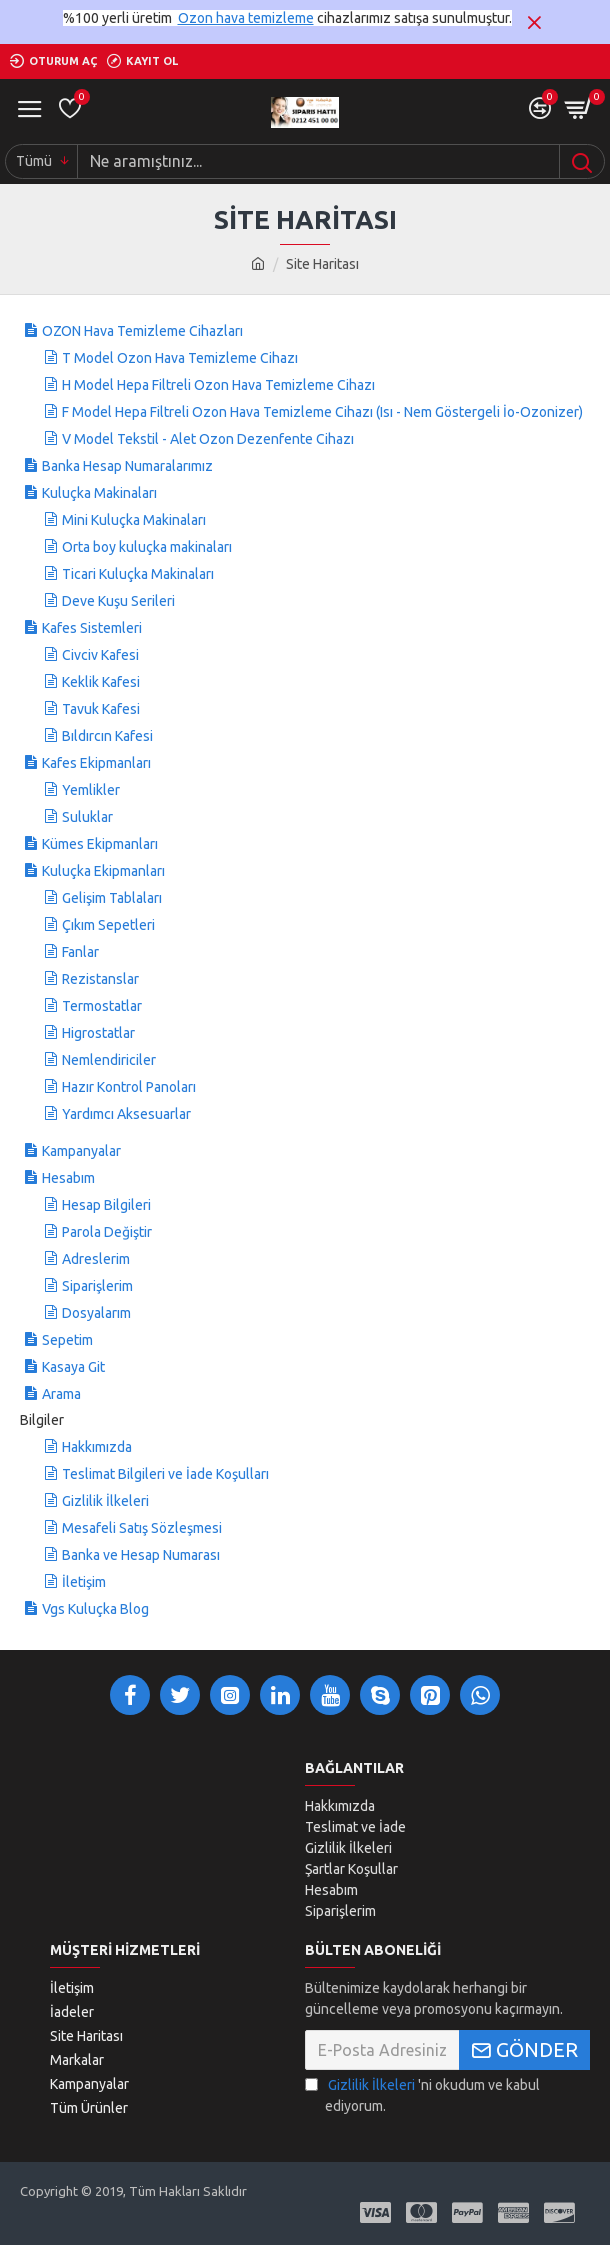  What do you see at coordinates (92, 628) in the screenshot?
I see `Kafes Sistemleri` at bounding box center [92, 628].